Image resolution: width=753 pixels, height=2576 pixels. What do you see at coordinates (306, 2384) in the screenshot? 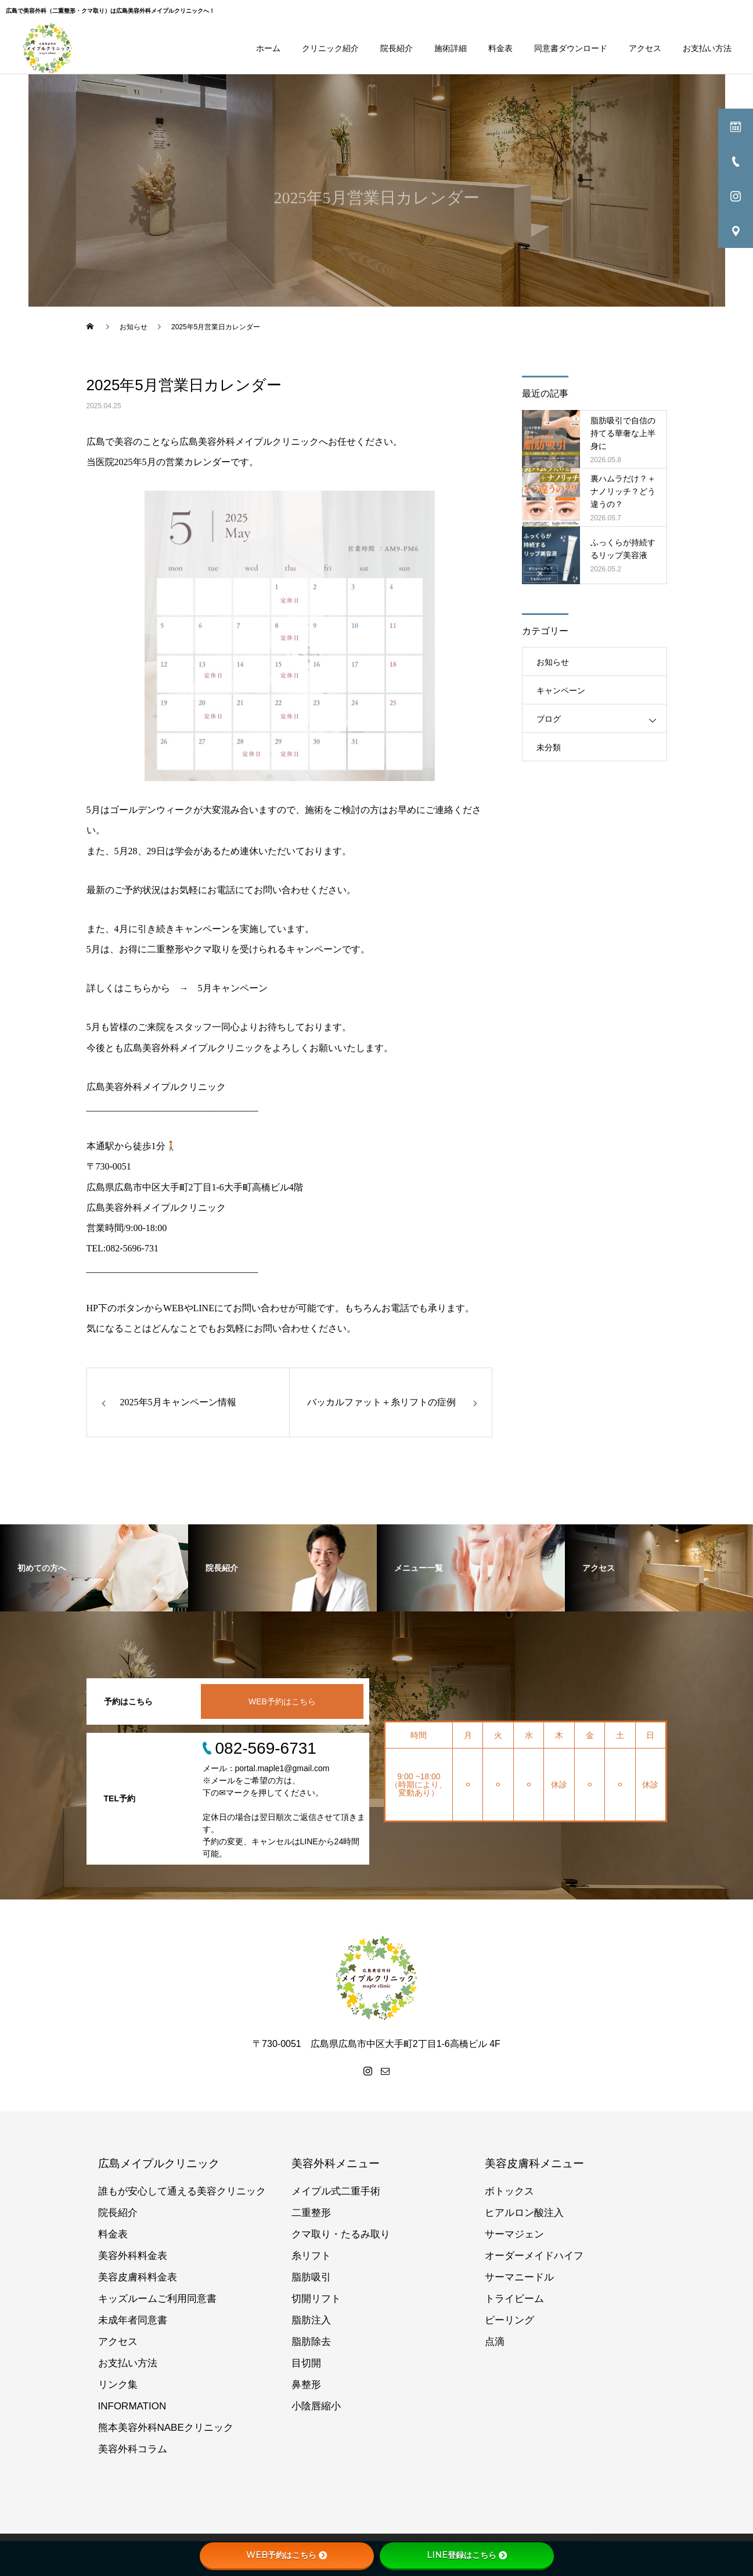
I see `鼻整形` at bounding box center [306, 2384].